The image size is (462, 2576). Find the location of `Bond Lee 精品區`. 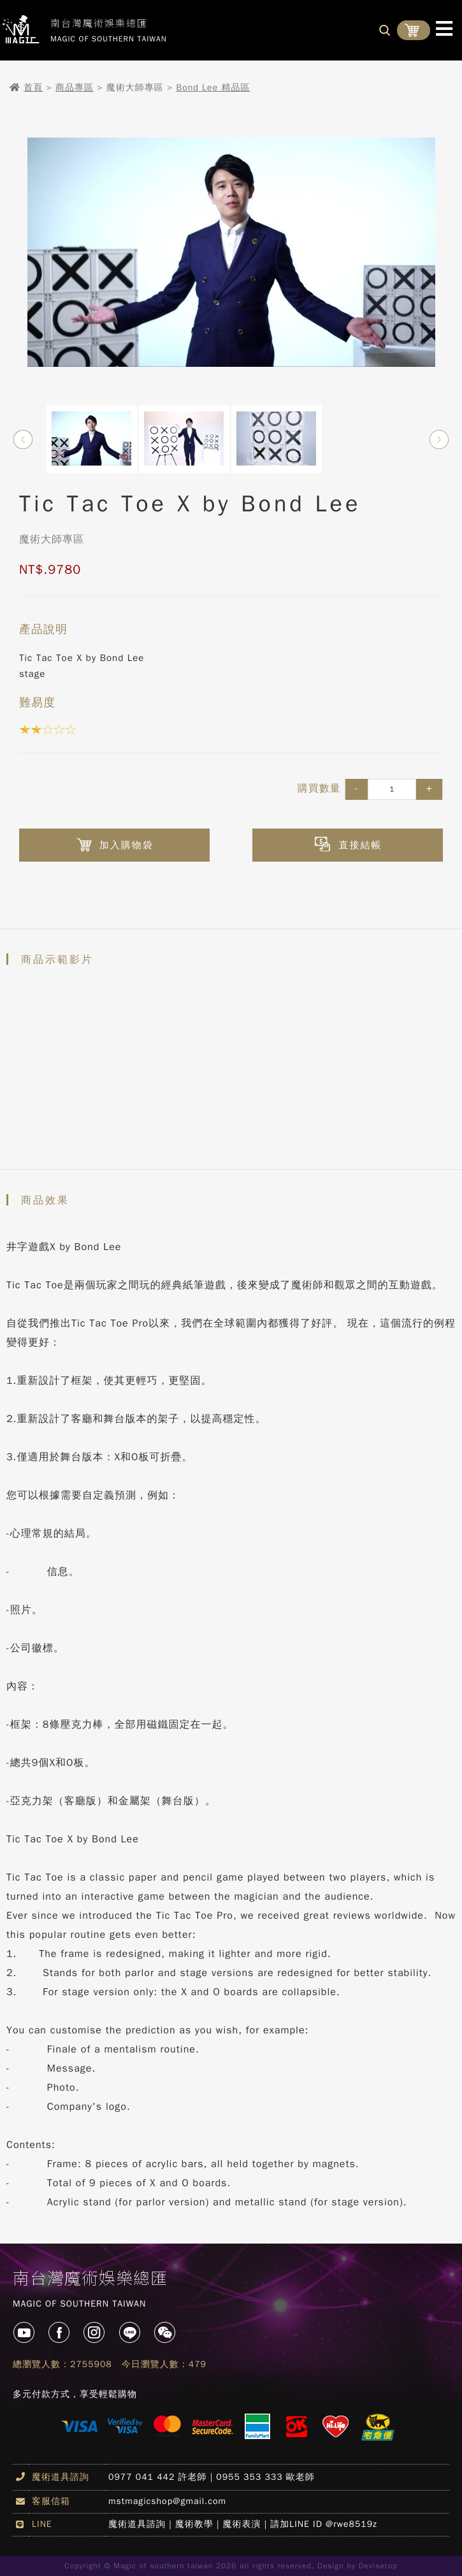

Bond Lee 精品區 is located at coordinates (213, 87).